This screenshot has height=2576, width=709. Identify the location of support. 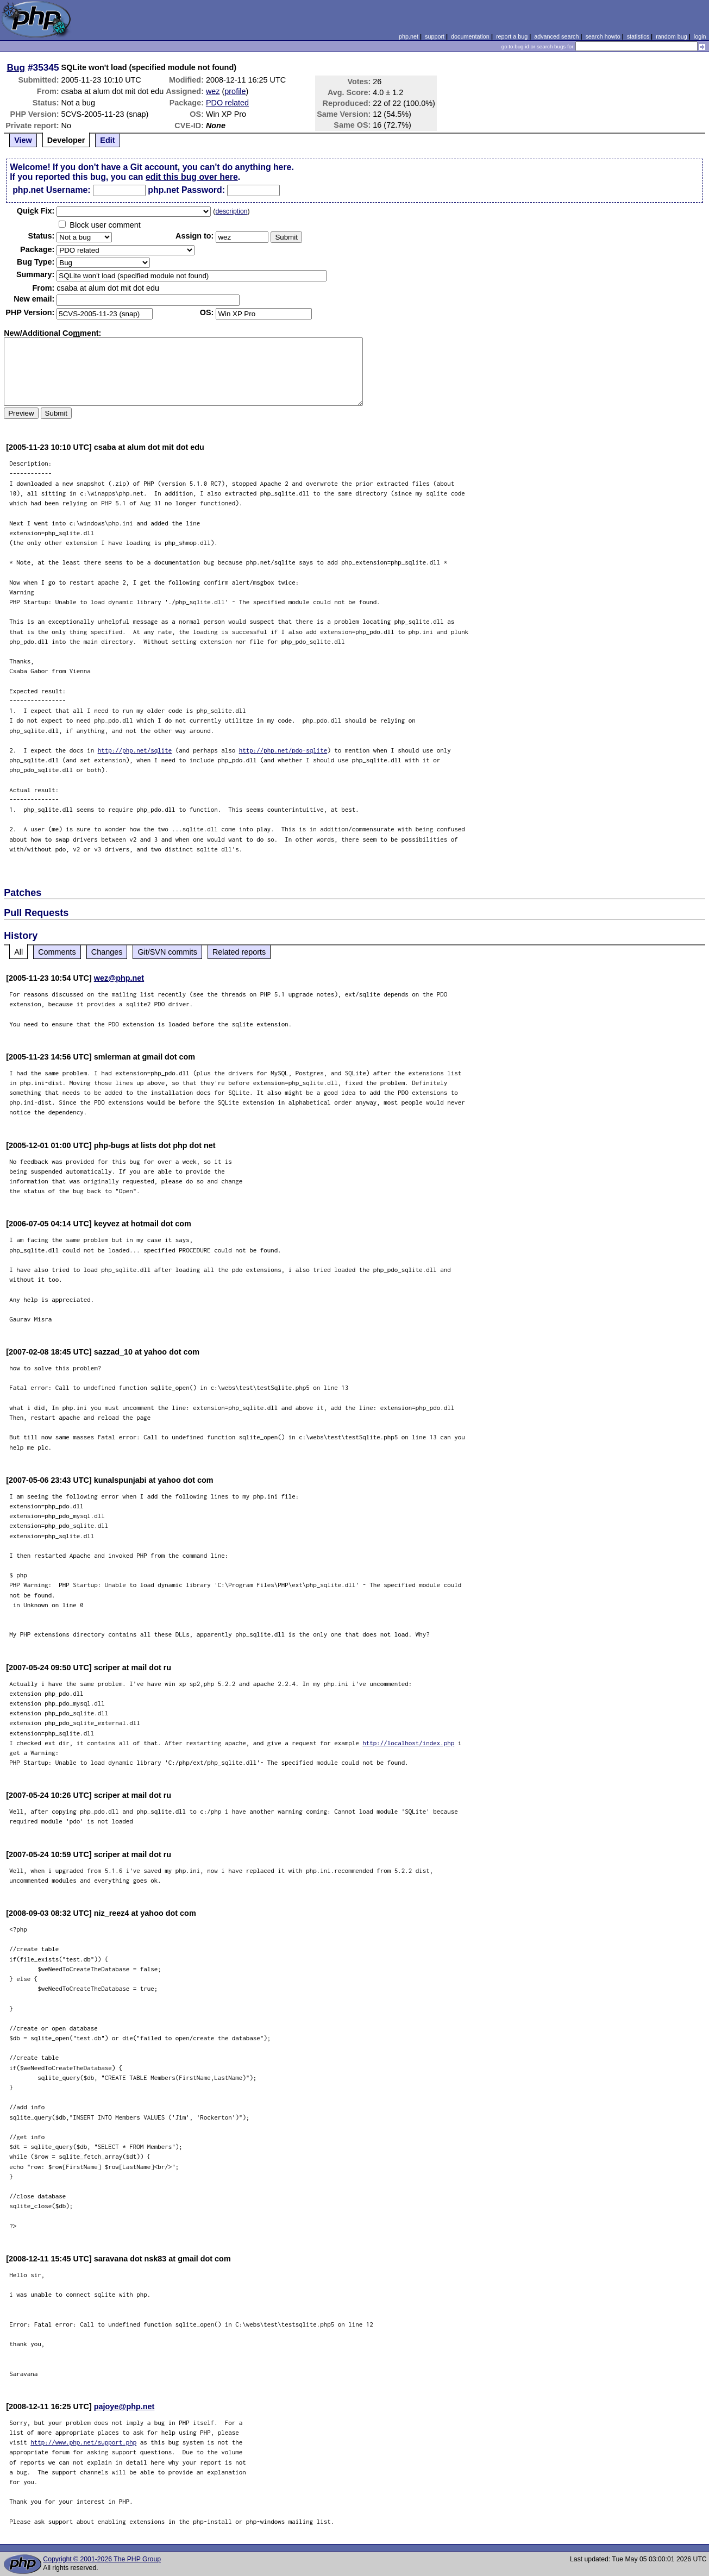
(434, 36).